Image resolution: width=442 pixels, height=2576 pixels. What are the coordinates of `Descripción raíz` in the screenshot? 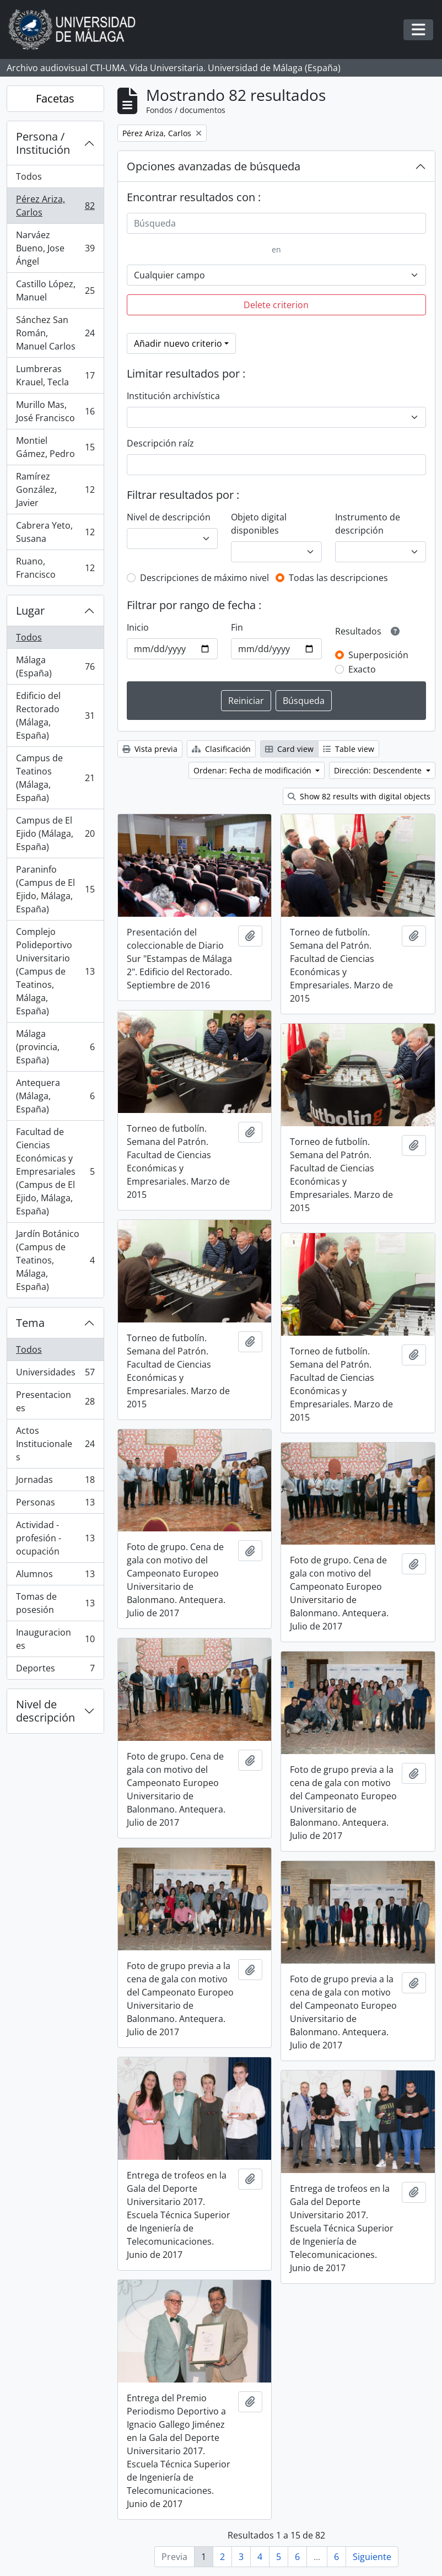 It's located at (160, 443).